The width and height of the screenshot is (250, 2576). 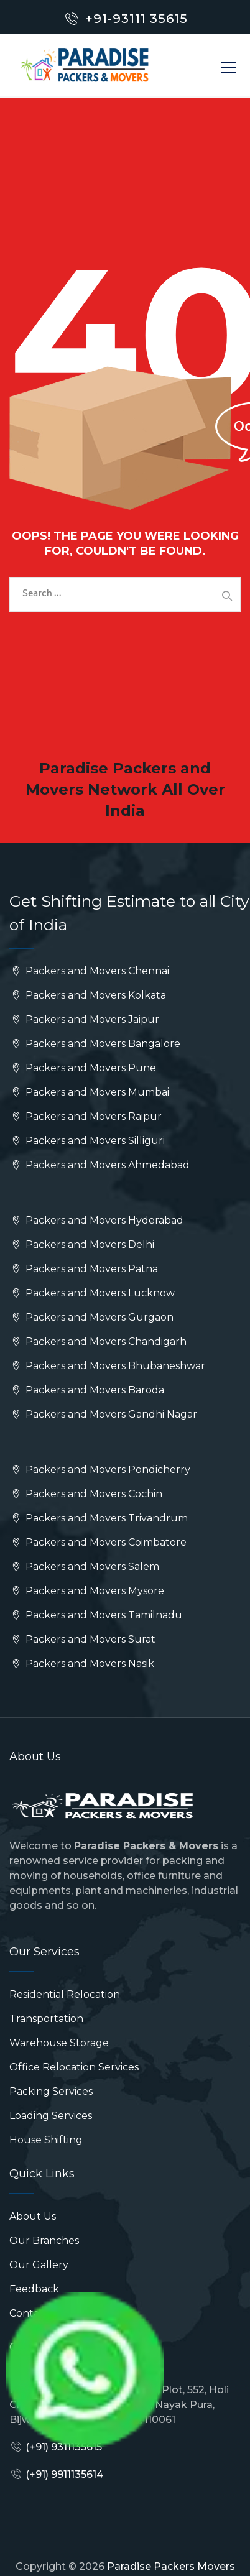 What do you see at coordinates (85, 1116) in the screenshot?
I see `Packers and Movers Raipur` at bounding box center [85, 1116].